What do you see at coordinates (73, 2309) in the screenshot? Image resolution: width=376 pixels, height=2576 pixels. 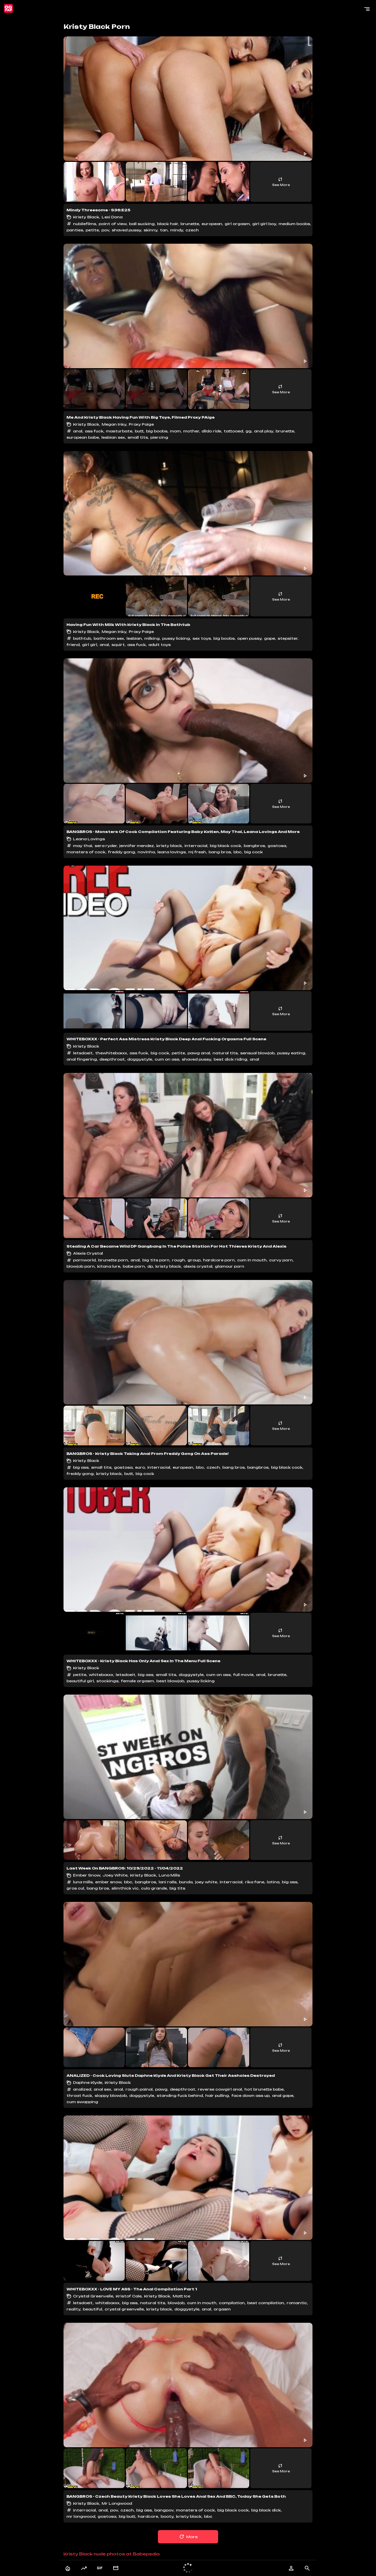 I see `reality` at bounding box center [73, 2309].